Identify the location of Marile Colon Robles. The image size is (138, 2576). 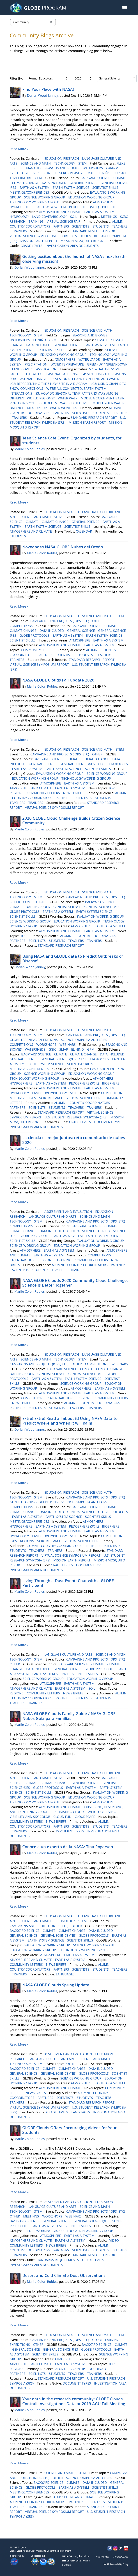
(29, 449).